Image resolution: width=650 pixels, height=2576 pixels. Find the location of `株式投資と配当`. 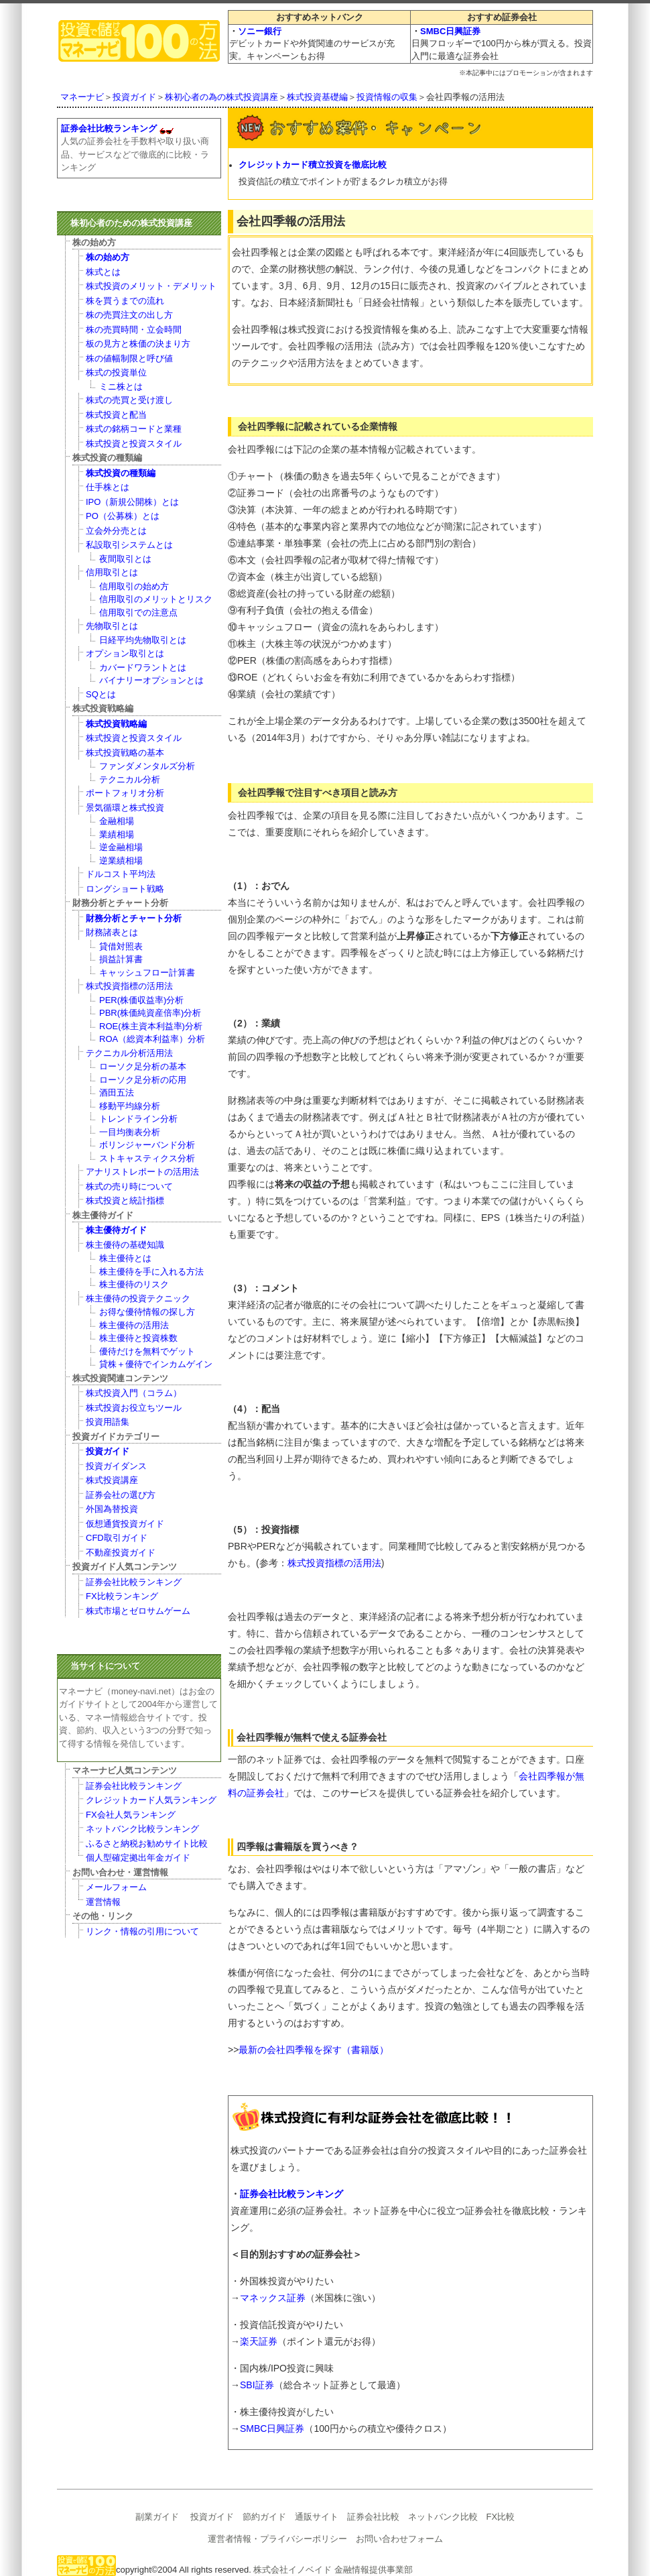

株式投資と配当 is located at coordinates (116, 415).